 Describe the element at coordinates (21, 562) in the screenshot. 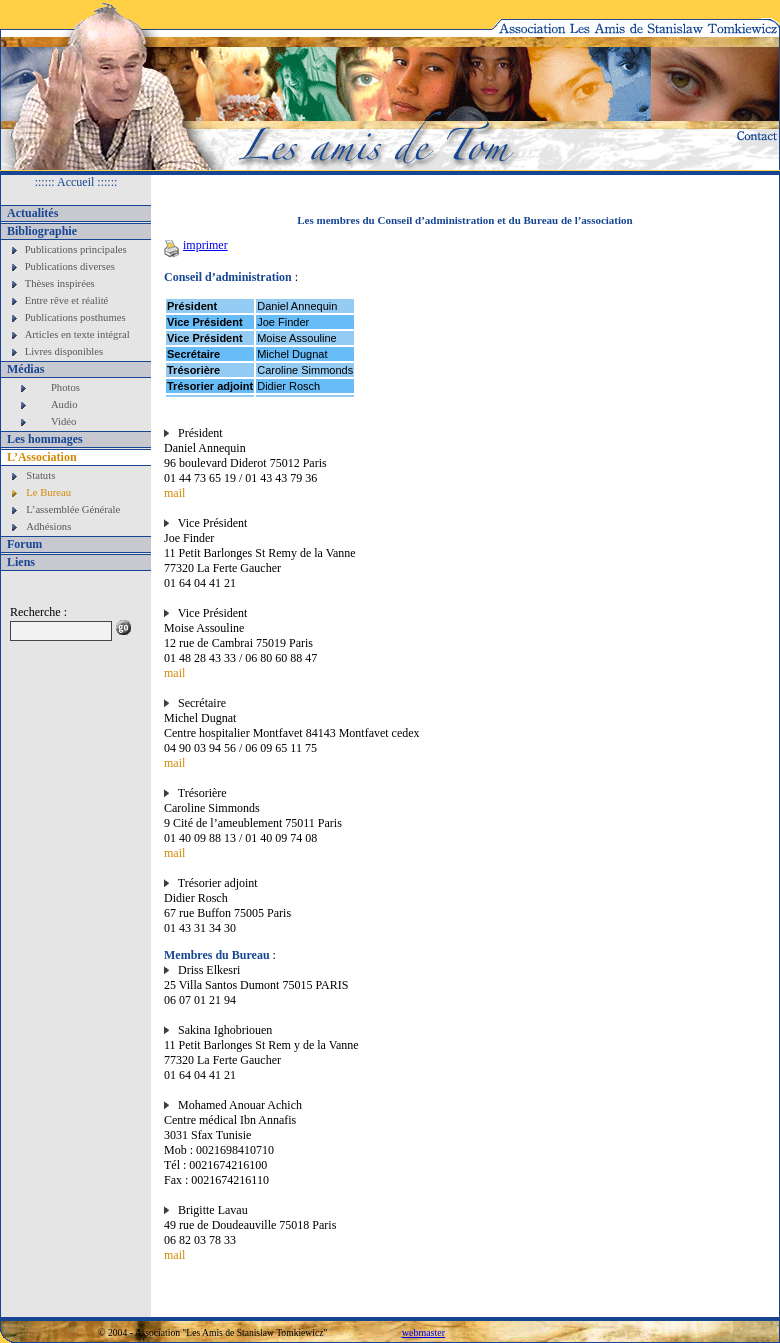

I see `Liens` at that location.